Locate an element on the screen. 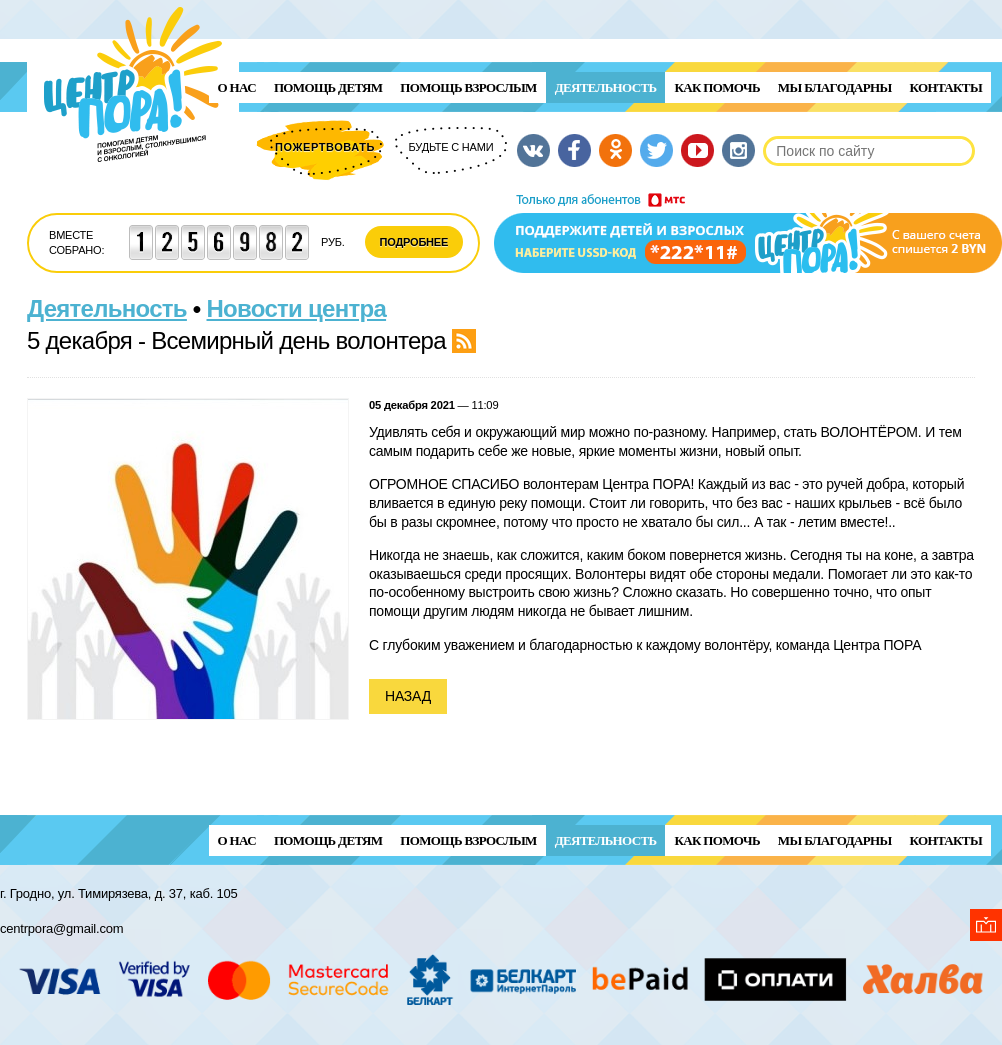  Поддержи детей и взрослых is located at coordinates (748, 233).